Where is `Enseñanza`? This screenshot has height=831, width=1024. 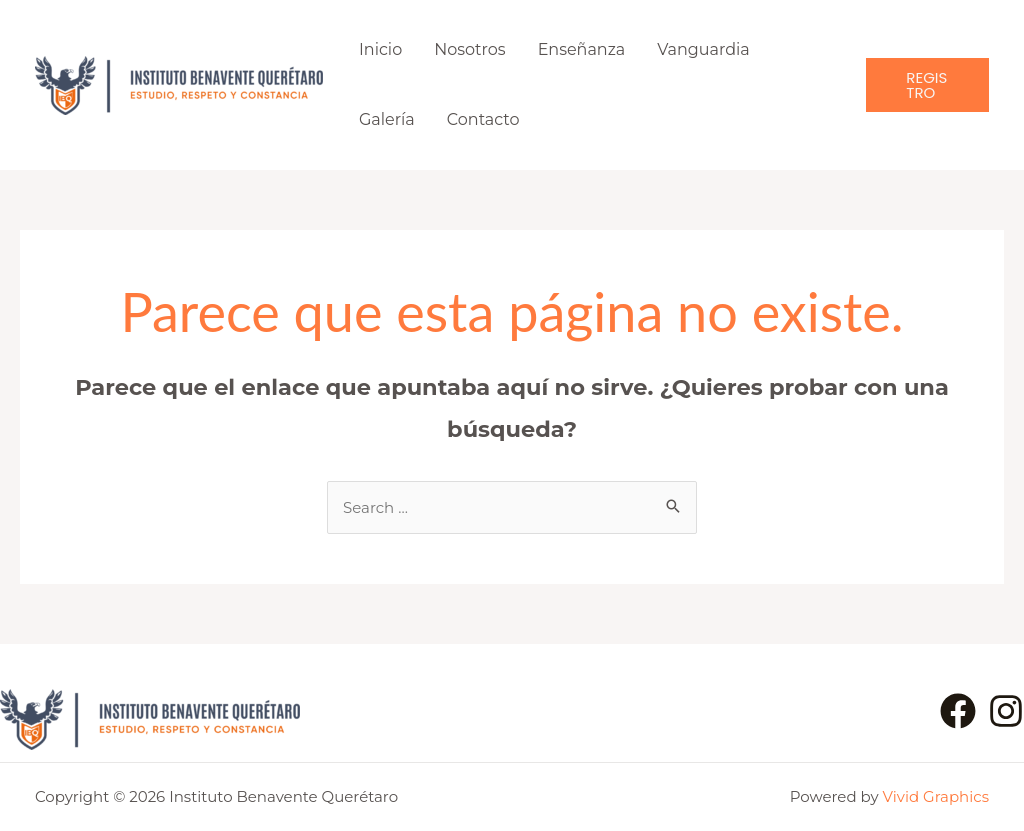 Enseñanza is located at coordinates (582, 49).